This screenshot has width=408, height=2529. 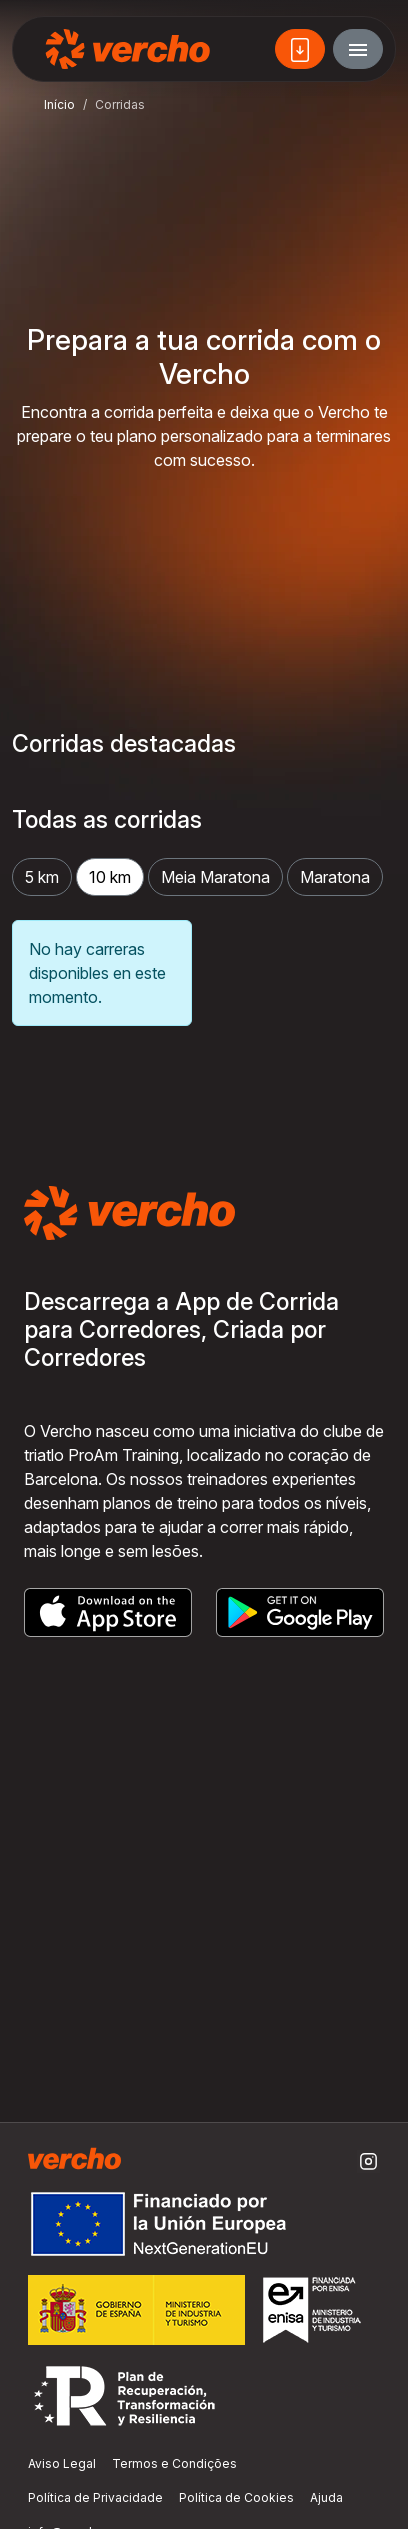 What do you see at coordinates (59, 104) in the screenshot?
I see `Início` at bounding box center [59, 104].